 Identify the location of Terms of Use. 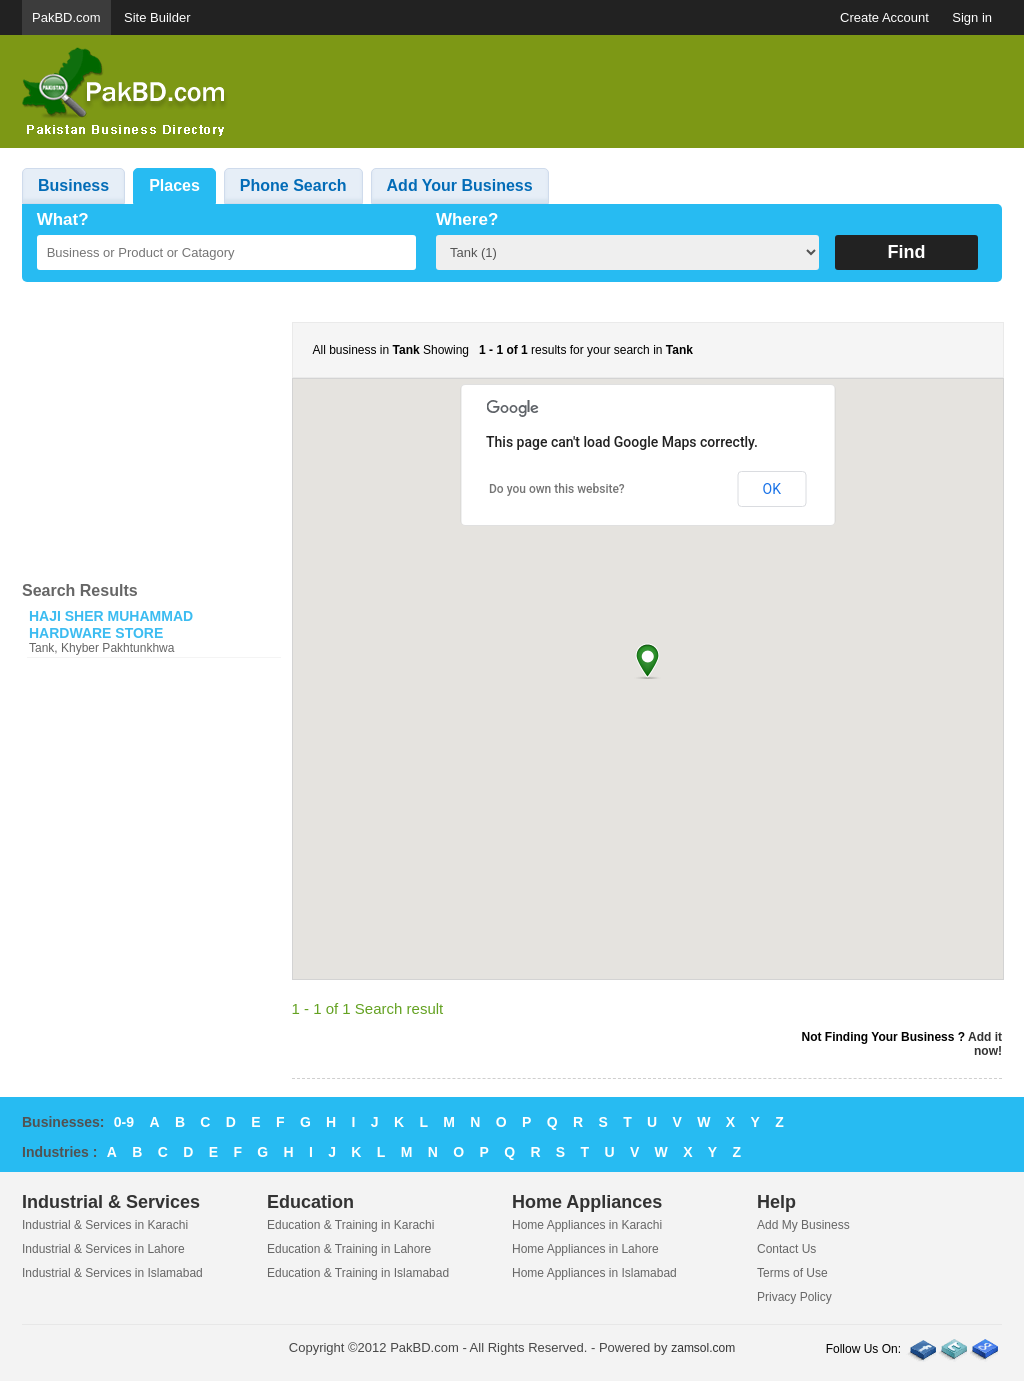
(792, 1273).